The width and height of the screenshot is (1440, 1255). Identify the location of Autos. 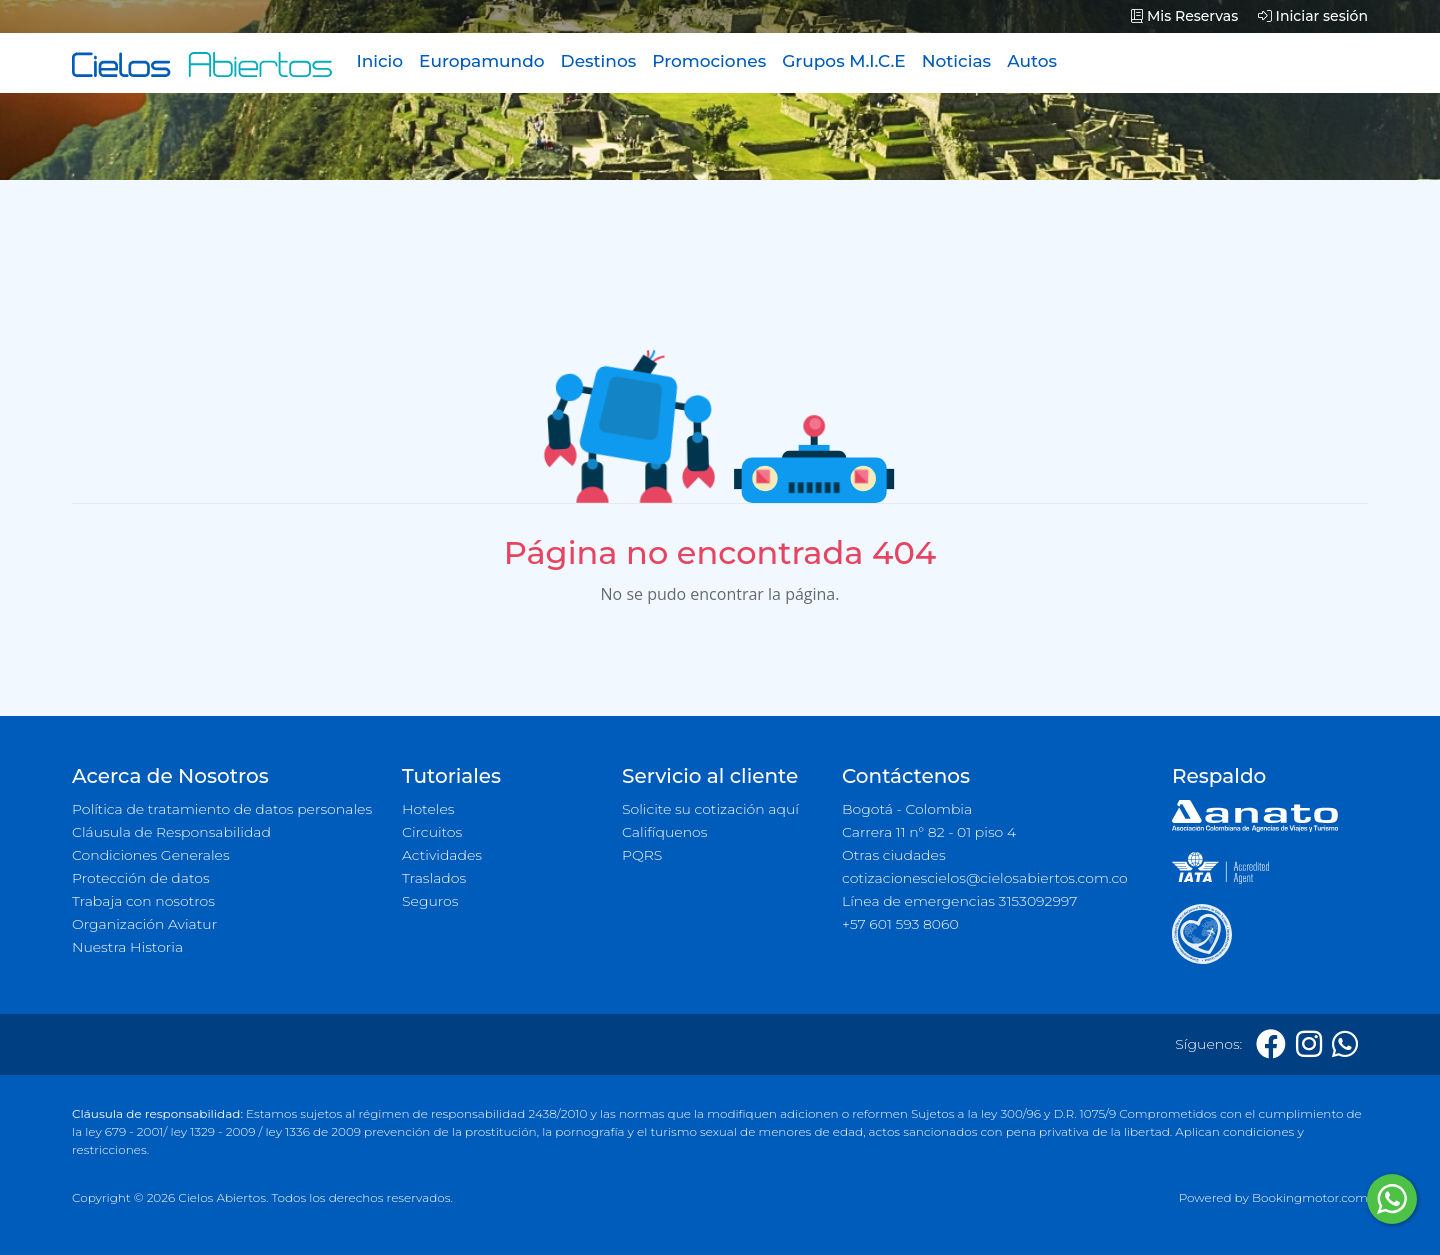
(1032, 61).